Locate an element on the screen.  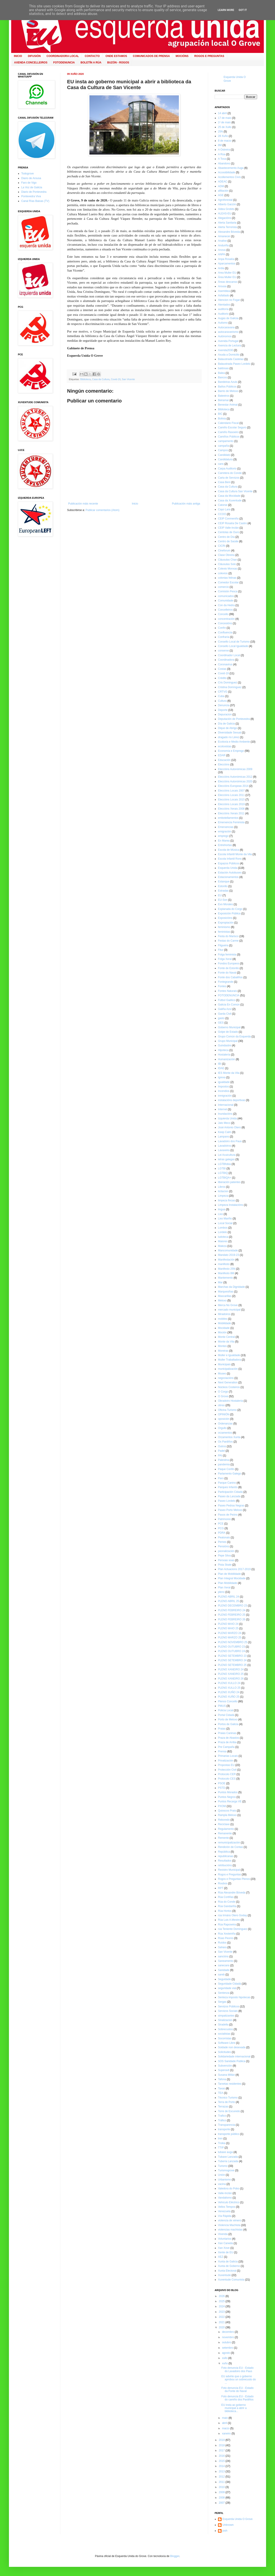
Evo Morales is located at coordinates (225, 904).